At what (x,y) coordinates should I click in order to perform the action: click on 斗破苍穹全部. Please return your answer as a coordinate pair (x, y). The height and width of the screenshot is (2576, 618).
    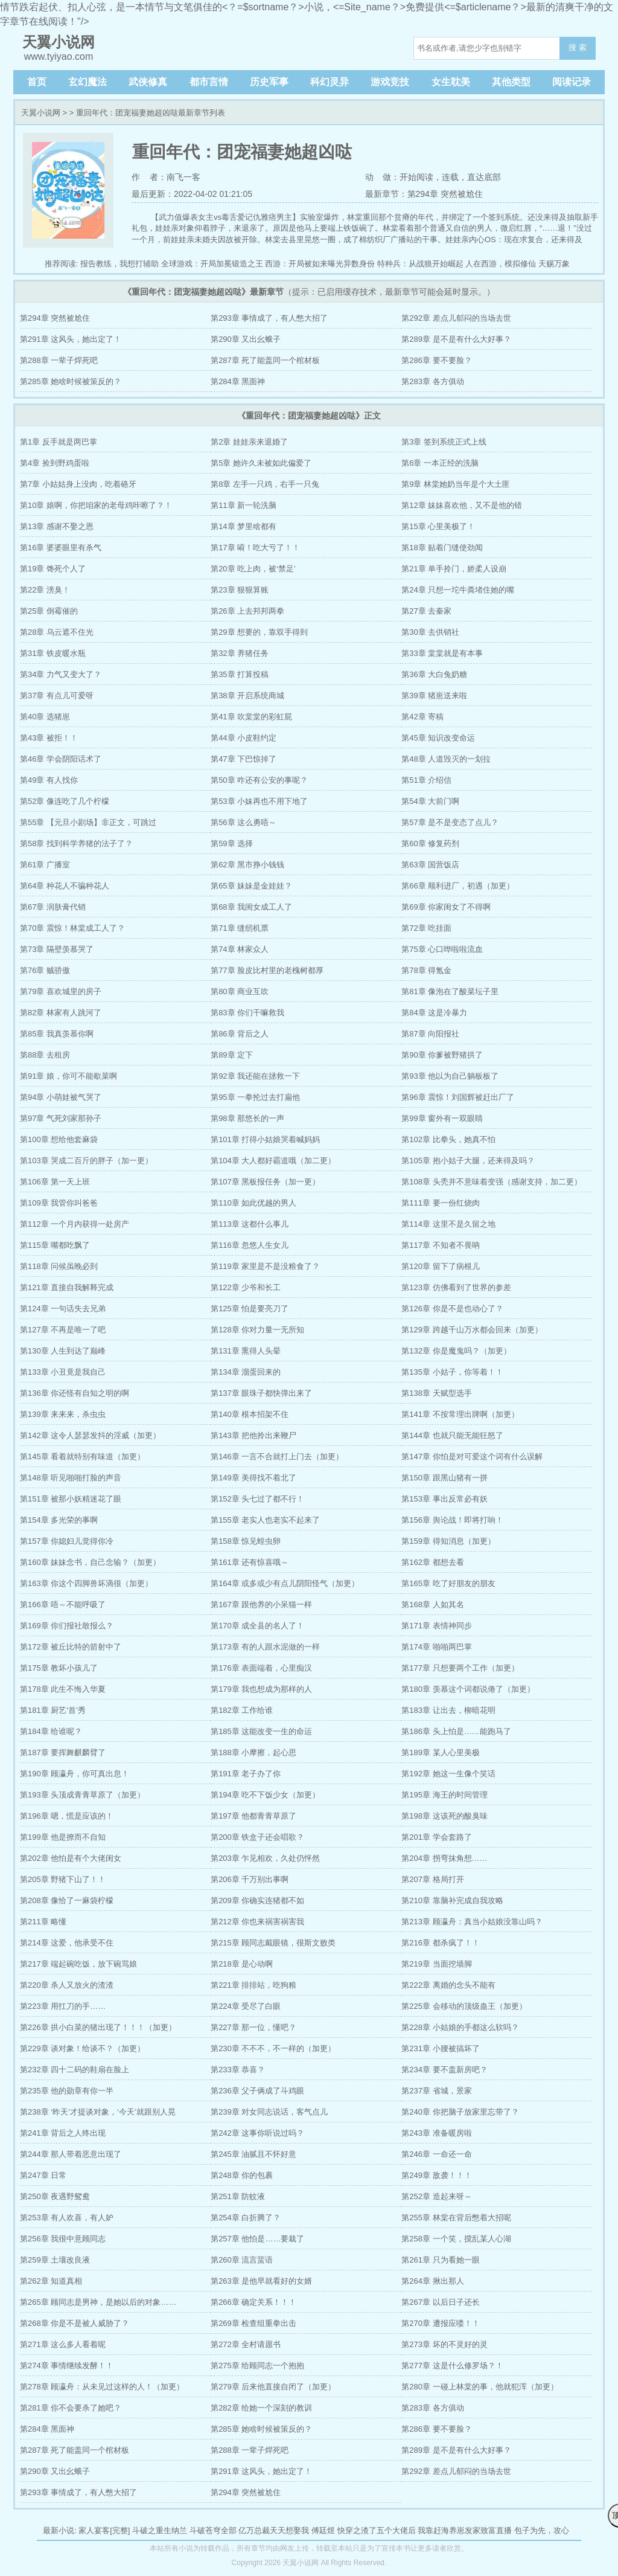
    Looking at the image, I should click on (213, 2530).